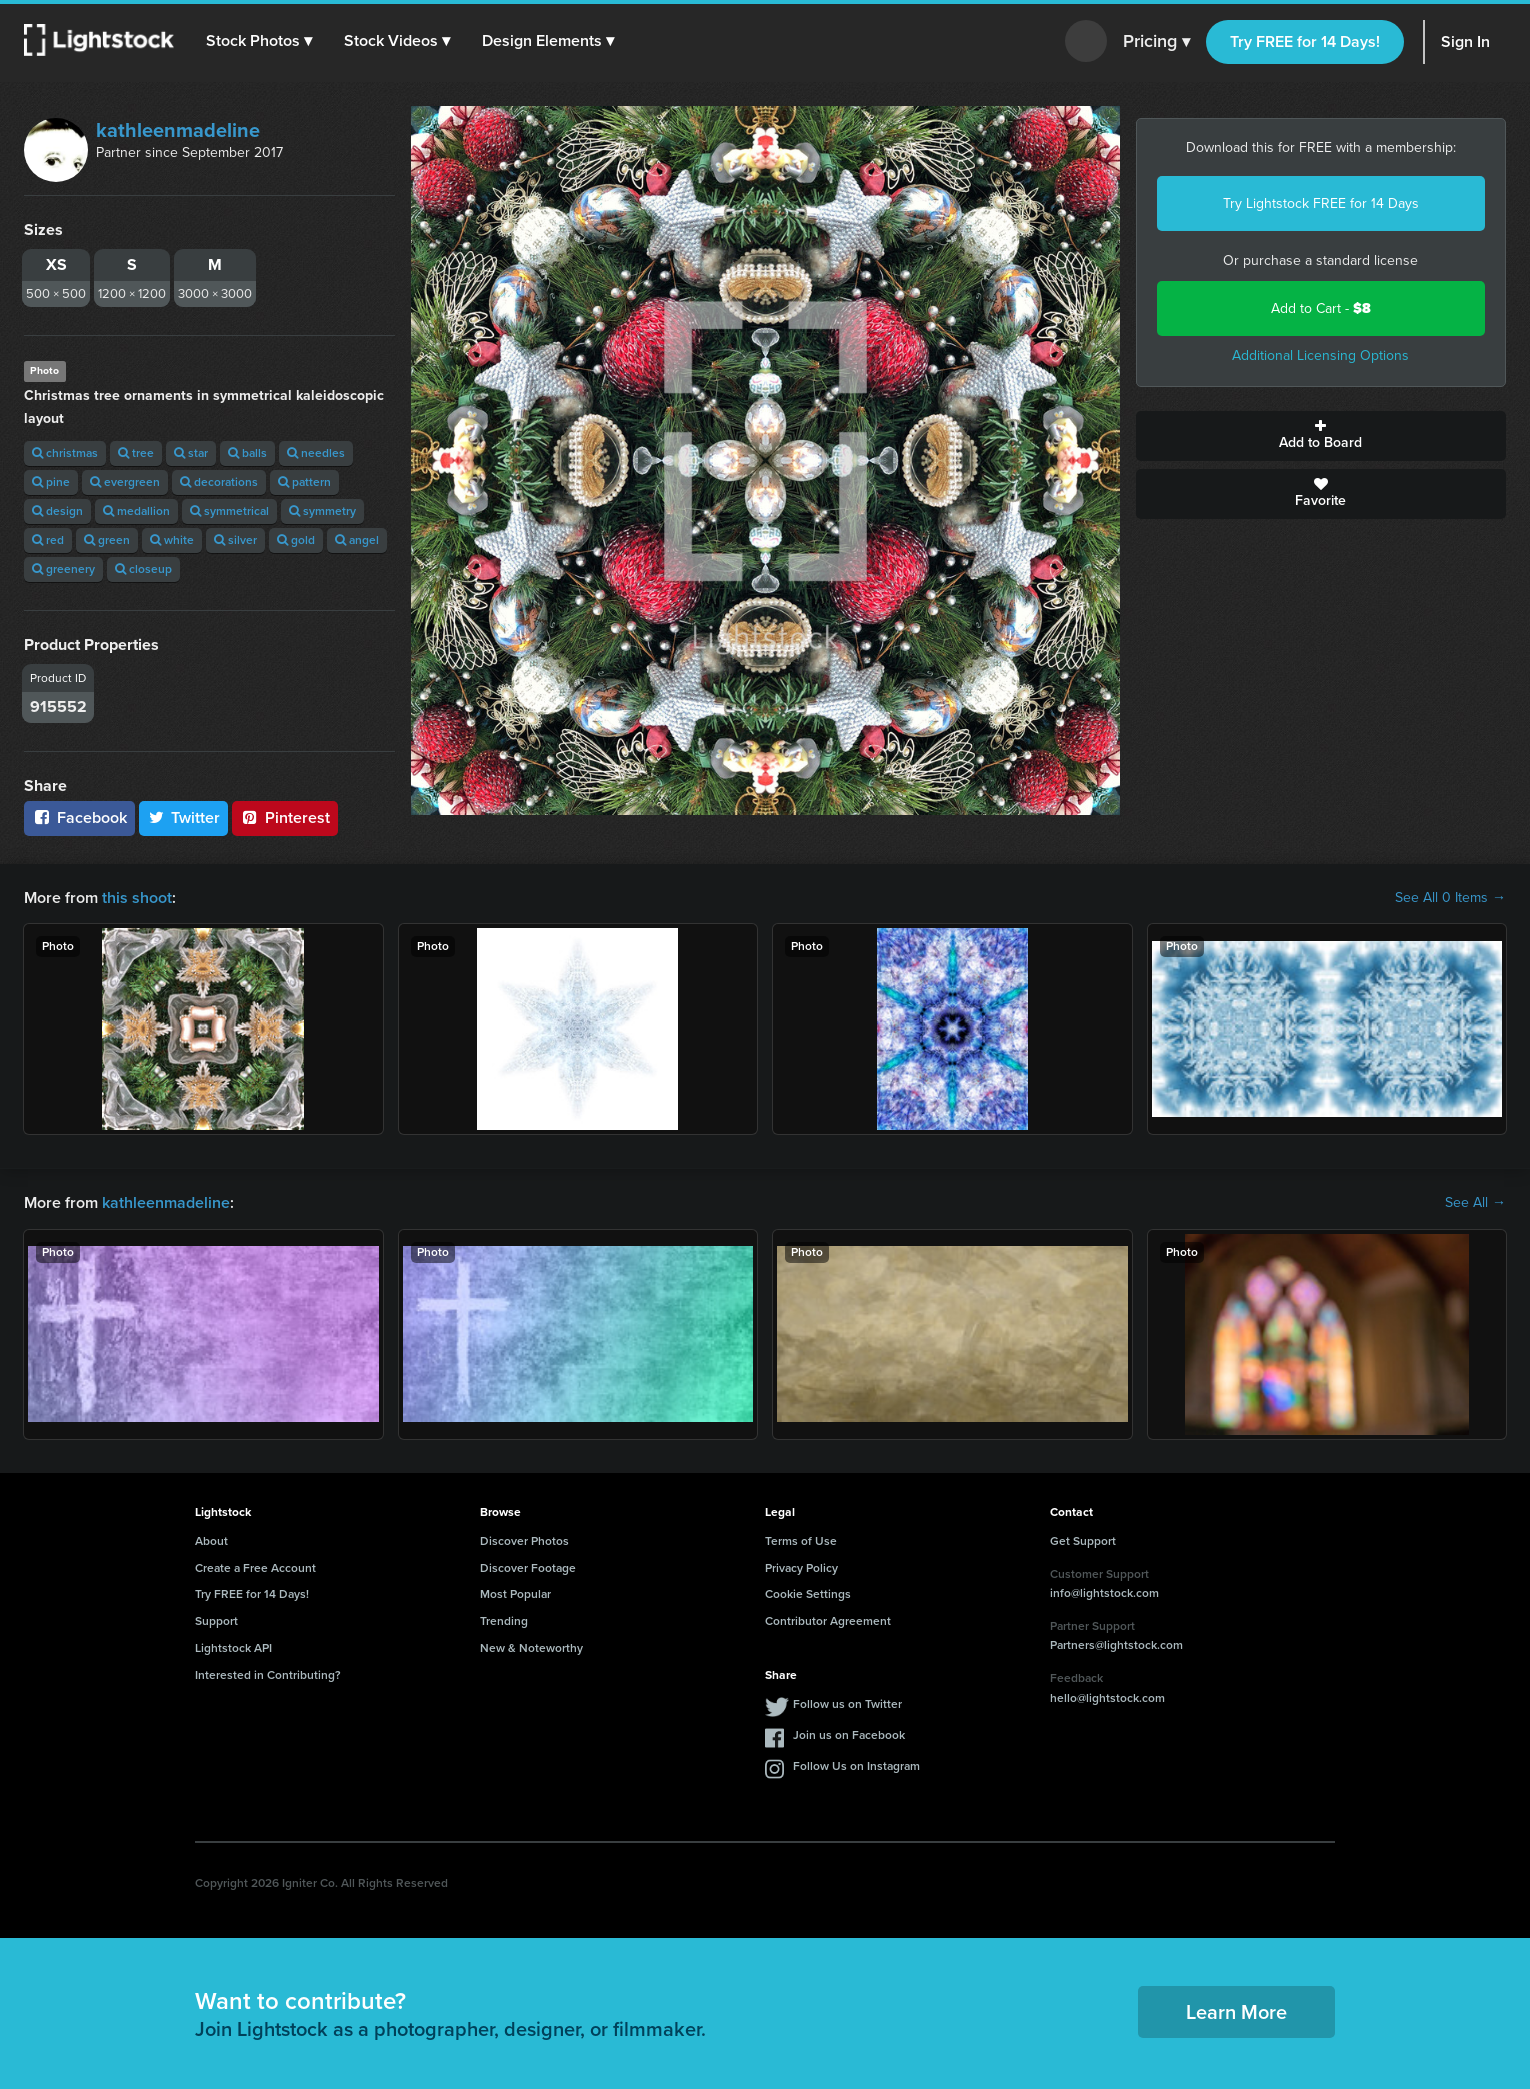  I want to click on Lightstock API, so click(233, 1648).